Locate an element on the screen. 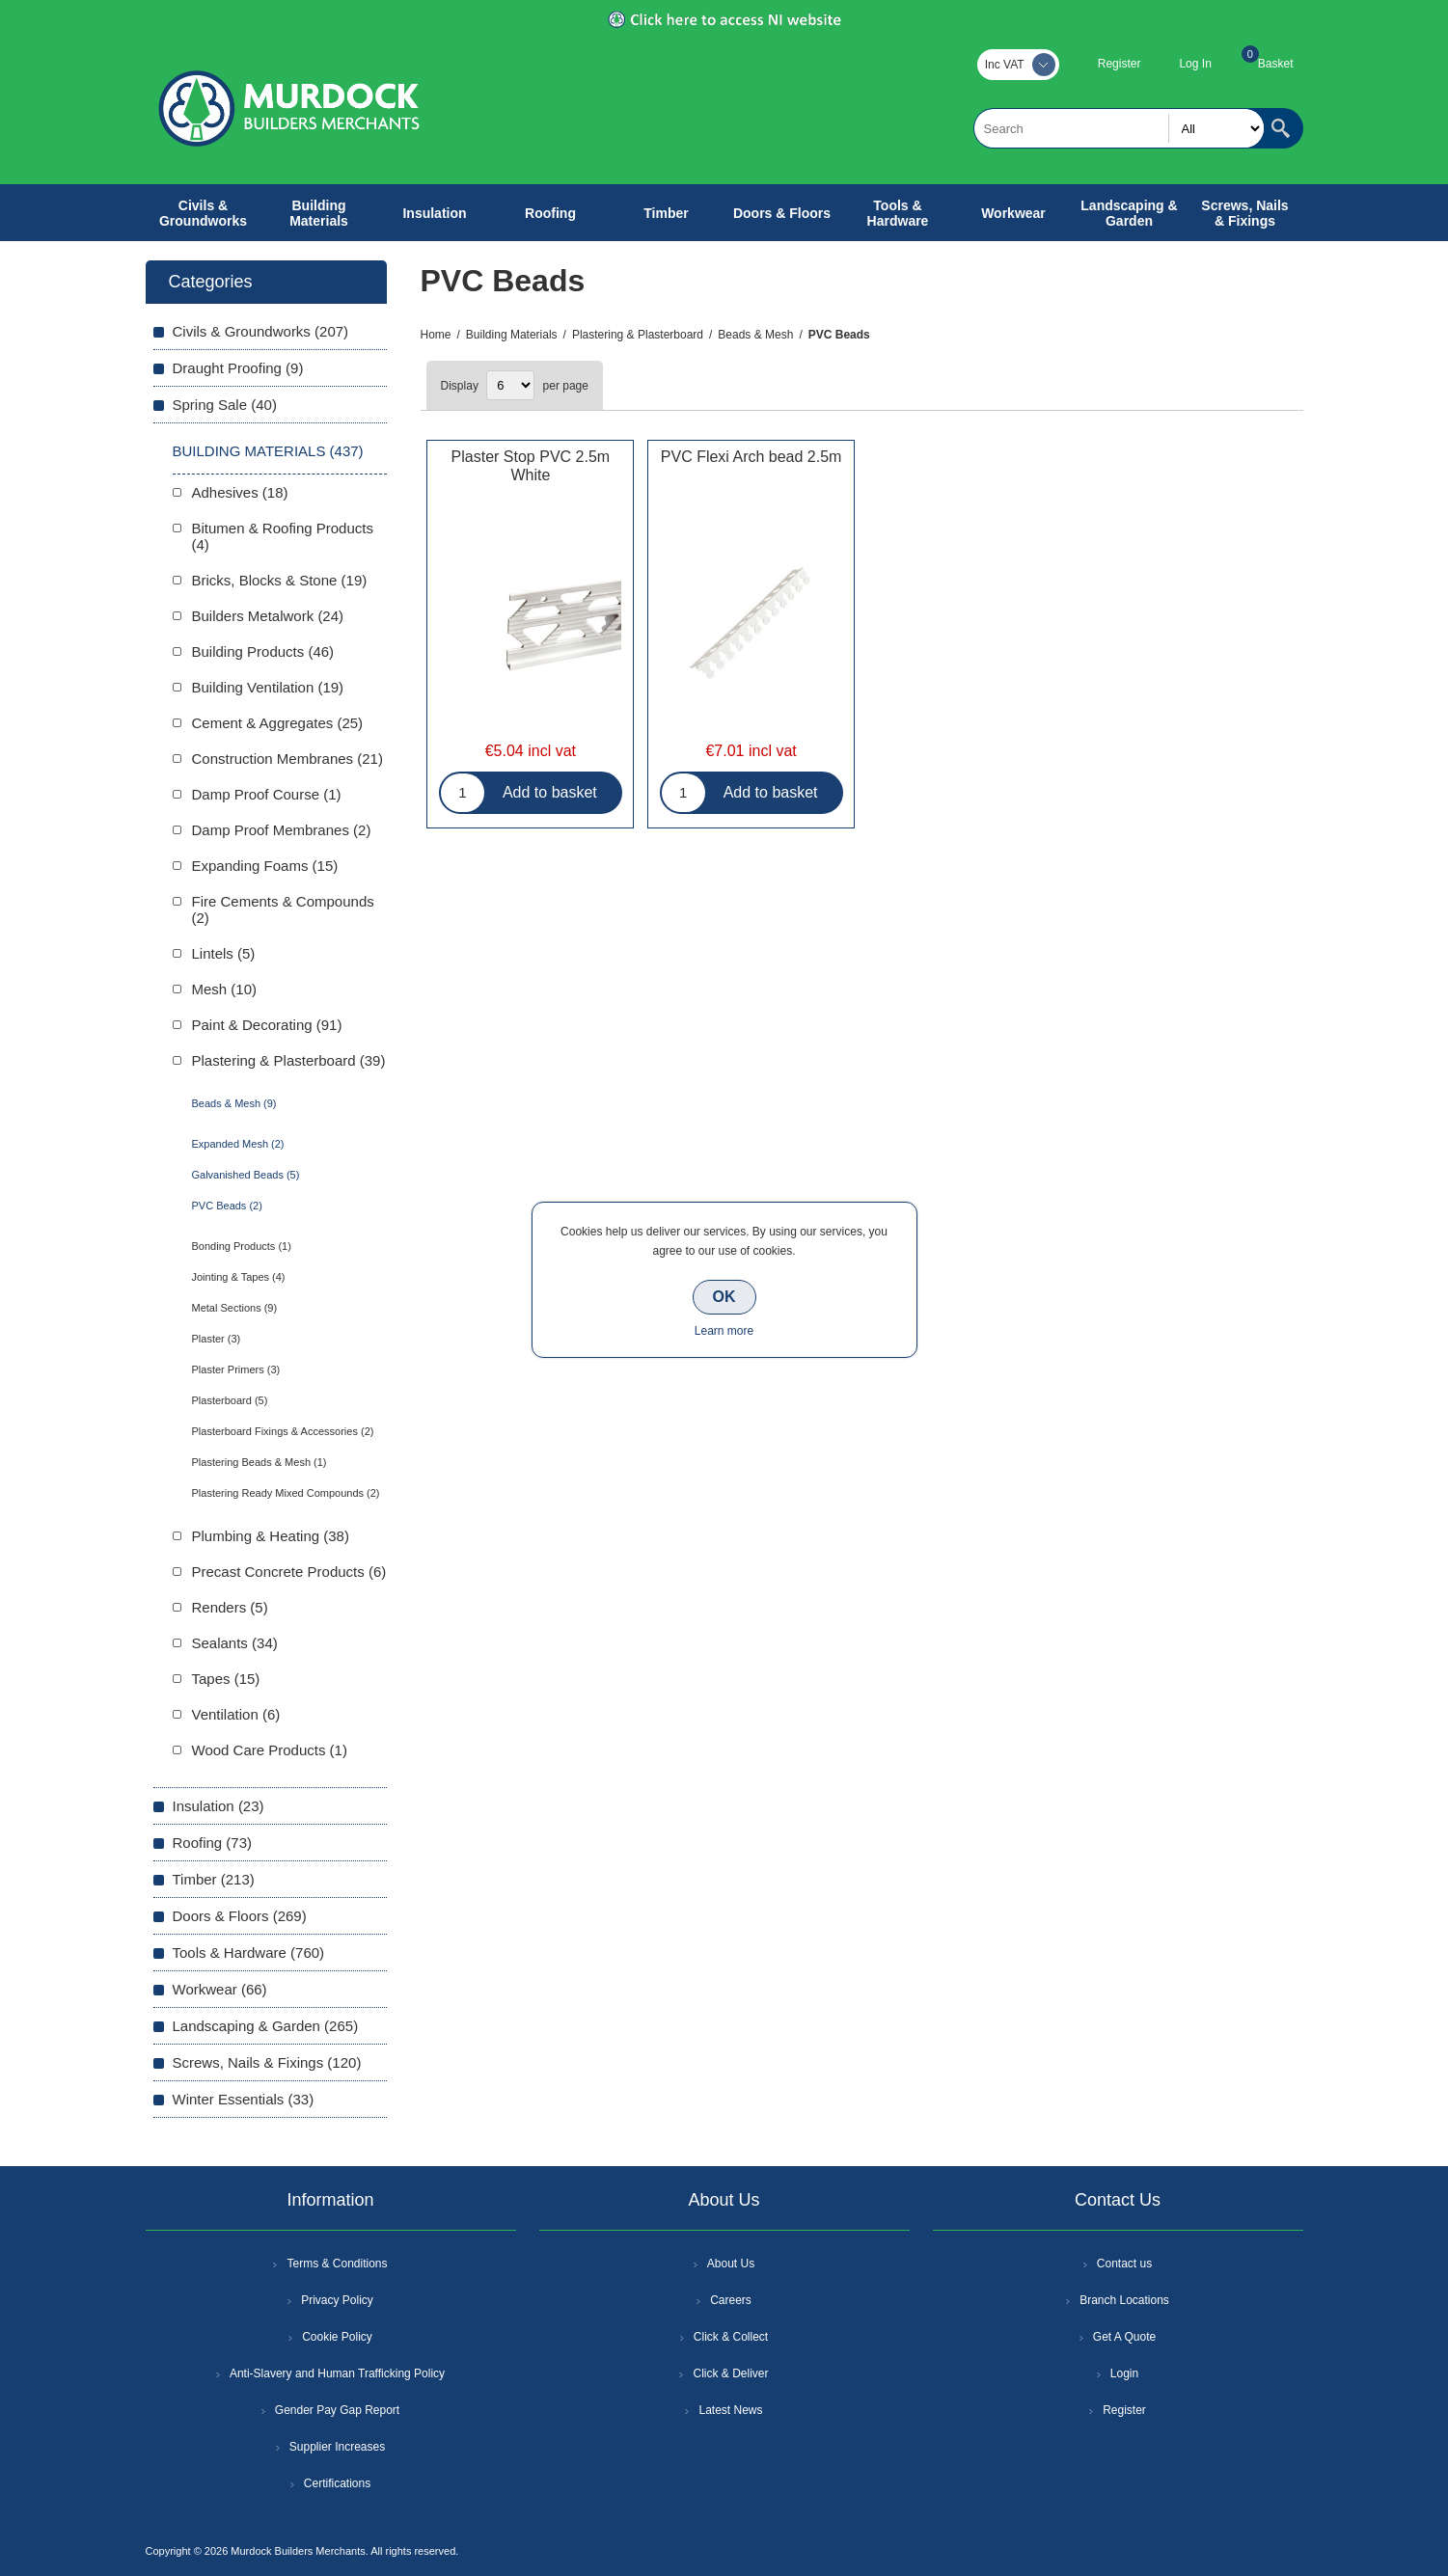  Metal Sections (9) is located at coordinates (235, 1308).